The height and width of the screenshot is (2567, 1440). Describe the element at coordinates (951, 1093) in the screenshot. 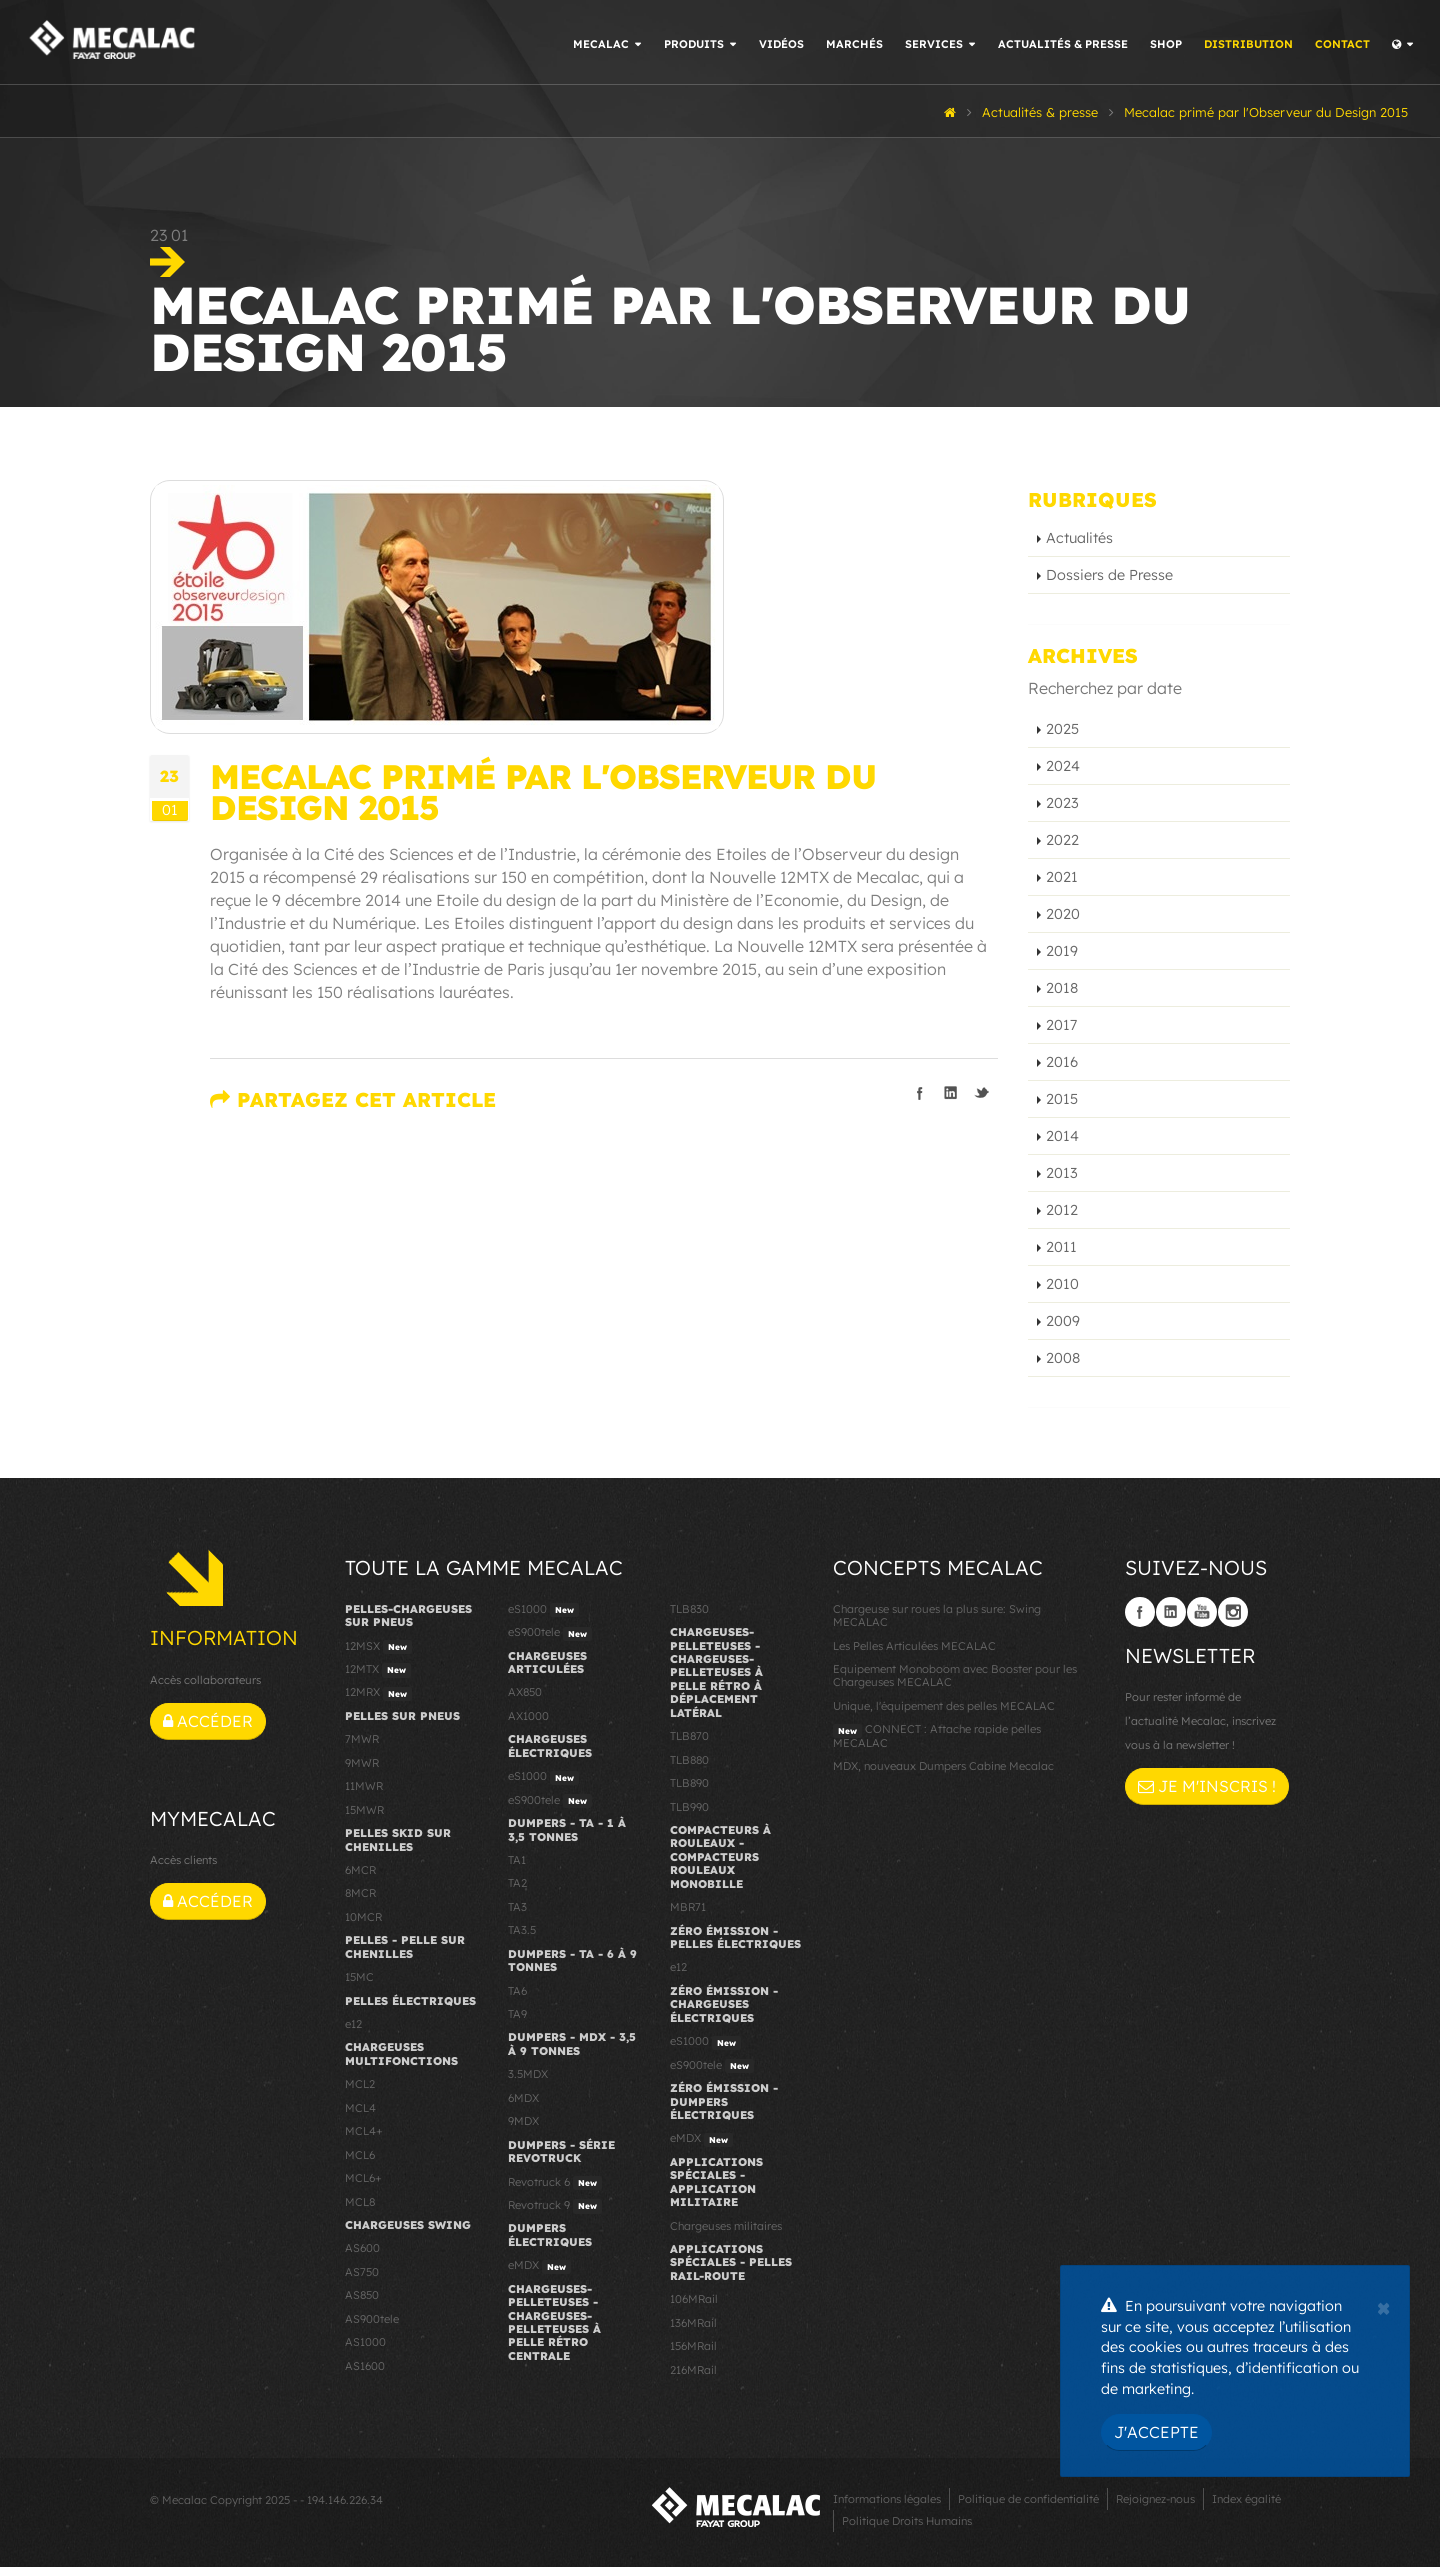

I see `Partager sur linkedIn` at that location.